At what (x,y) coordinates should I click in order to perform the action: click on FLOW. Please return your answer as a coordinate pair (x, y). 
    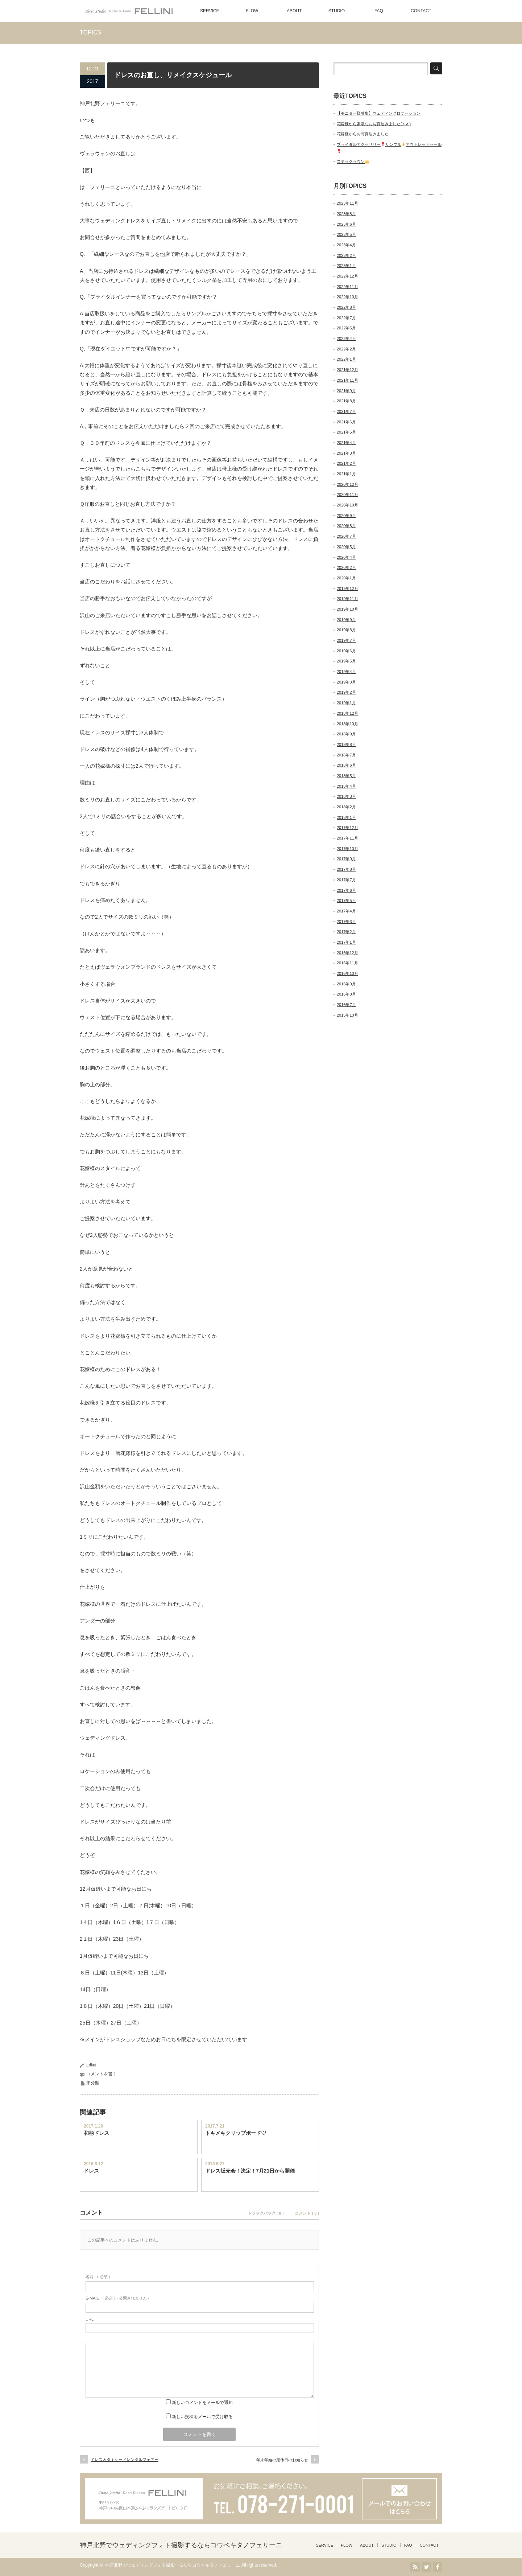
    Looking at the image, I should click on (252, 10).